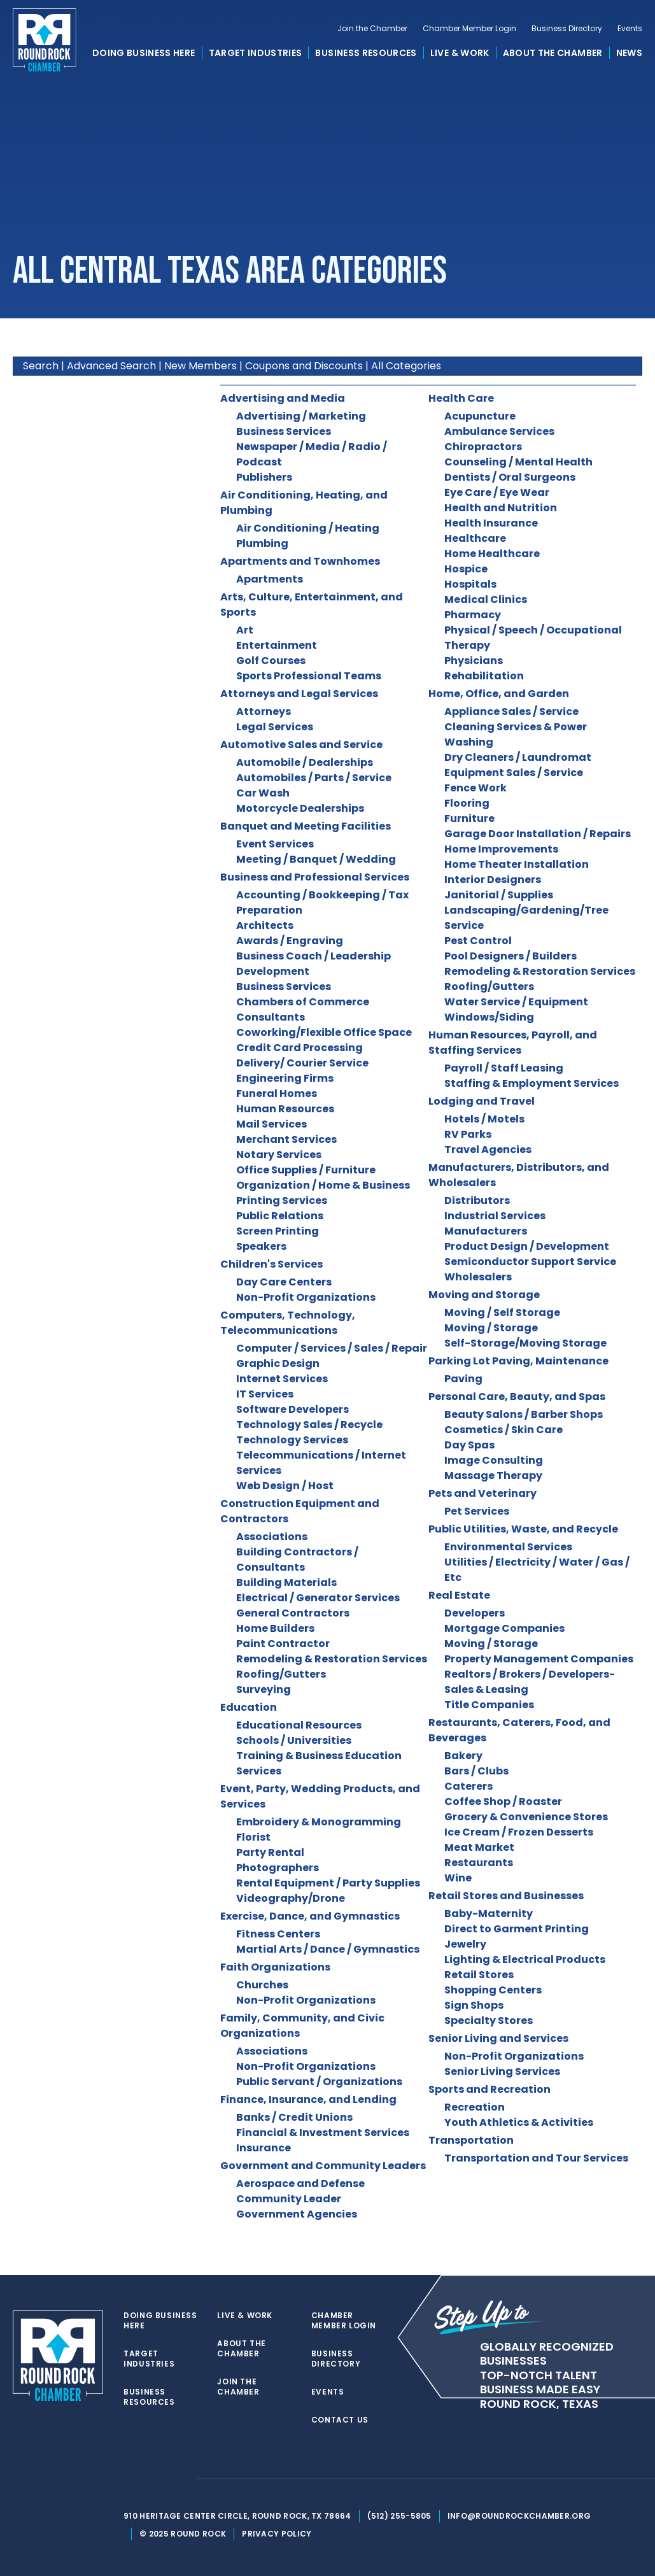 This screenshot has height=2576, width=655. Describe the element at coordinates (553, 59) in the screenshot. I see `About the Chamber` at that location.